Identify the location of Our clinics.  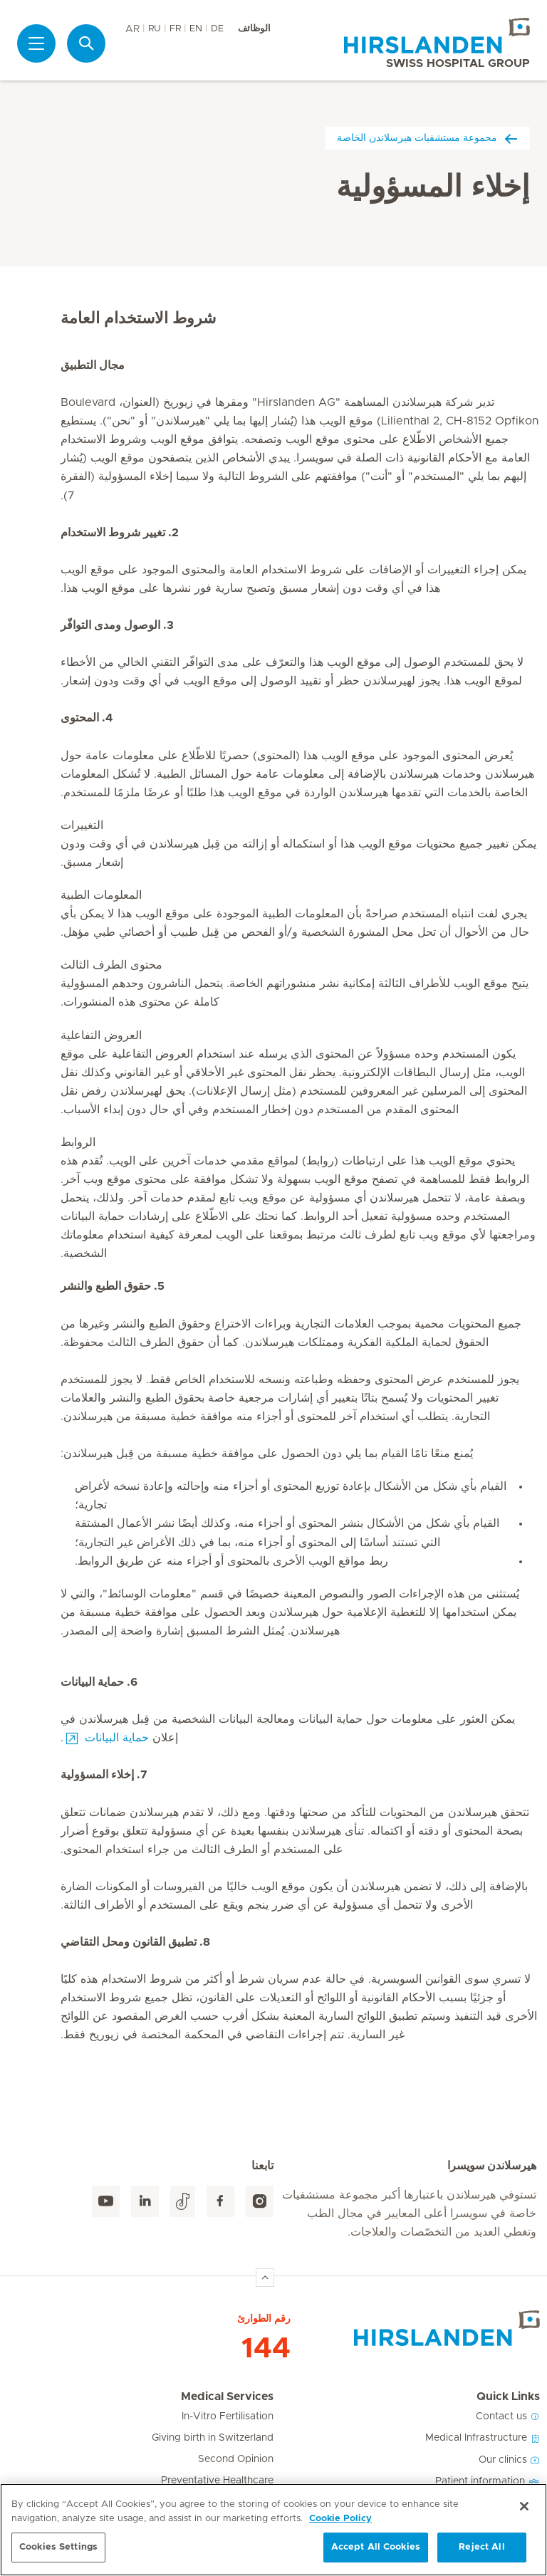
(509, 2460).